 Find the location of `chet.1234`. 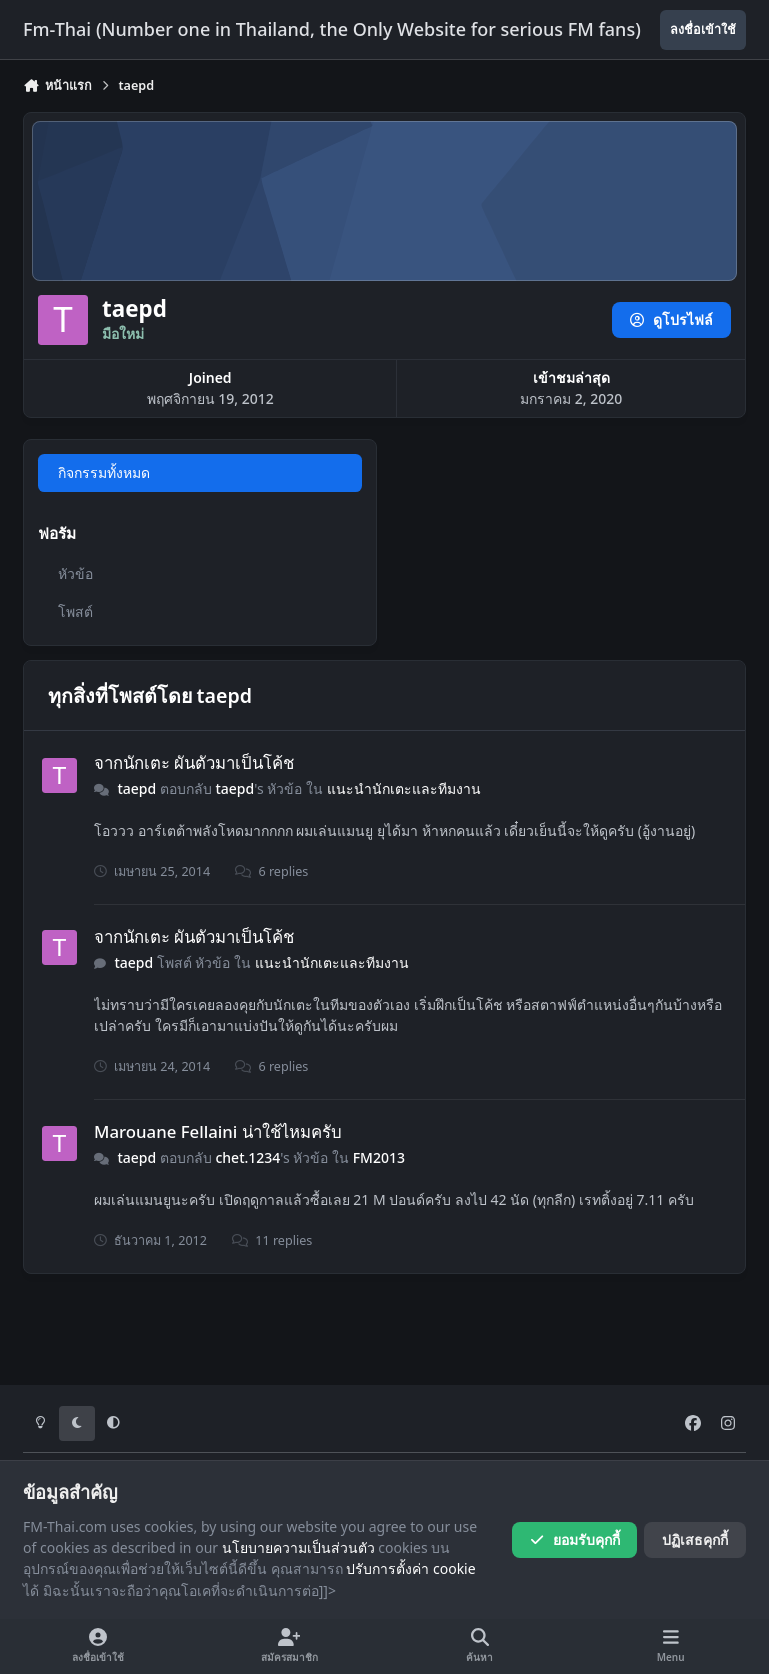

chet.1234 is located at coordinates (248, 1157).